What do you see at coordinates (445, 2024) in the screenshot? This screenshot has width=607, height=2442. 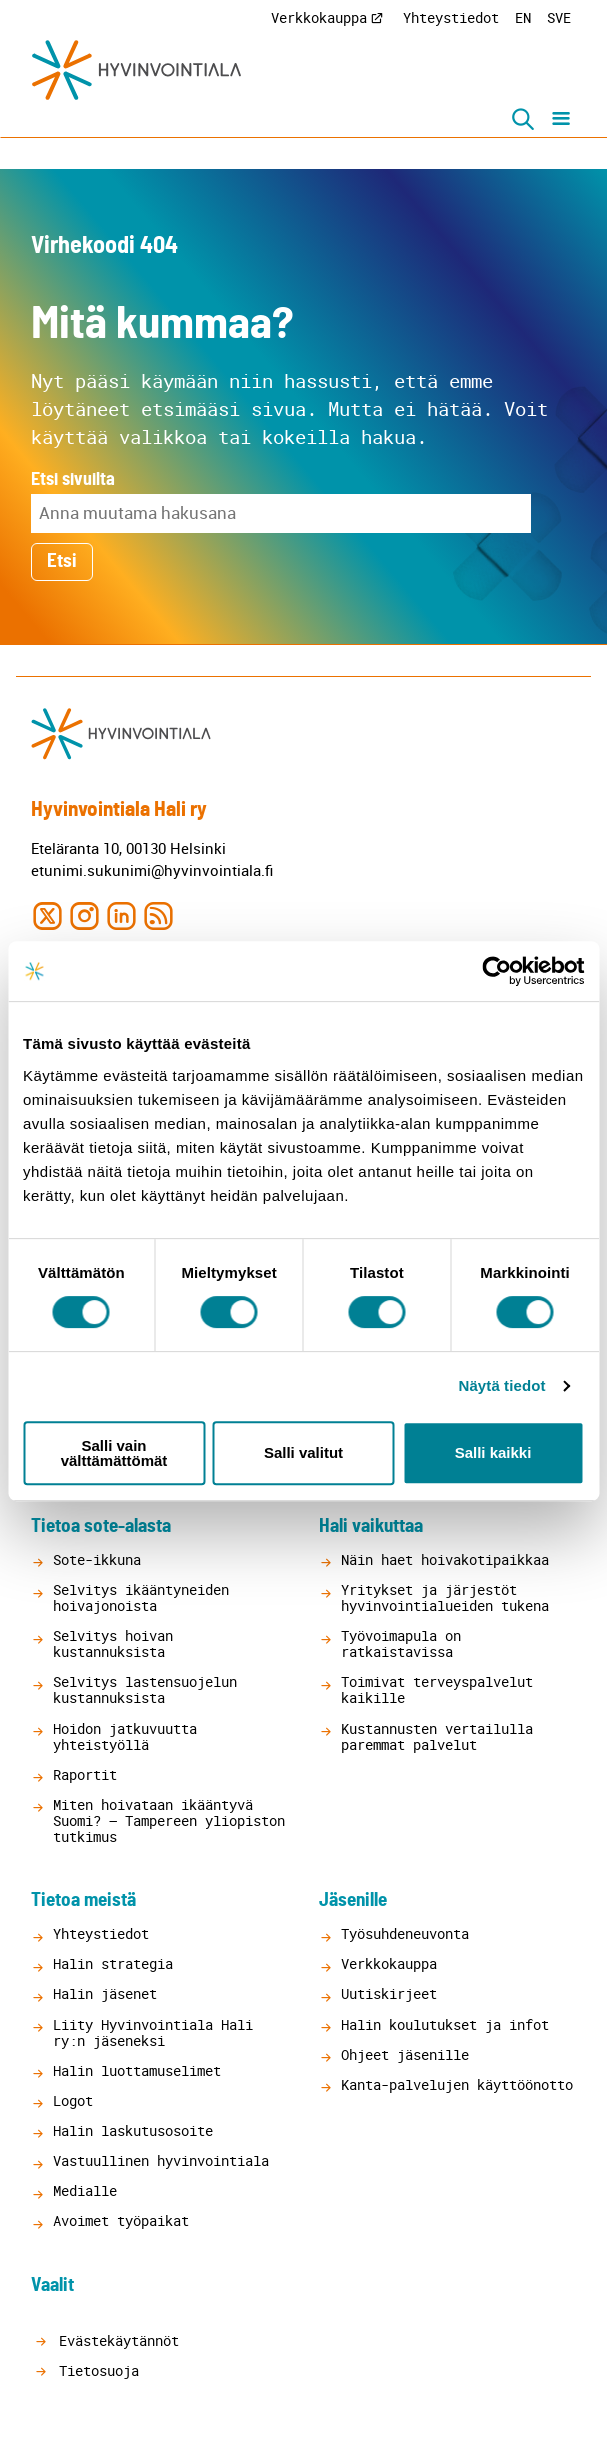 I see `Halin koulutukset ja infot` at bounding box center [445, 2024].